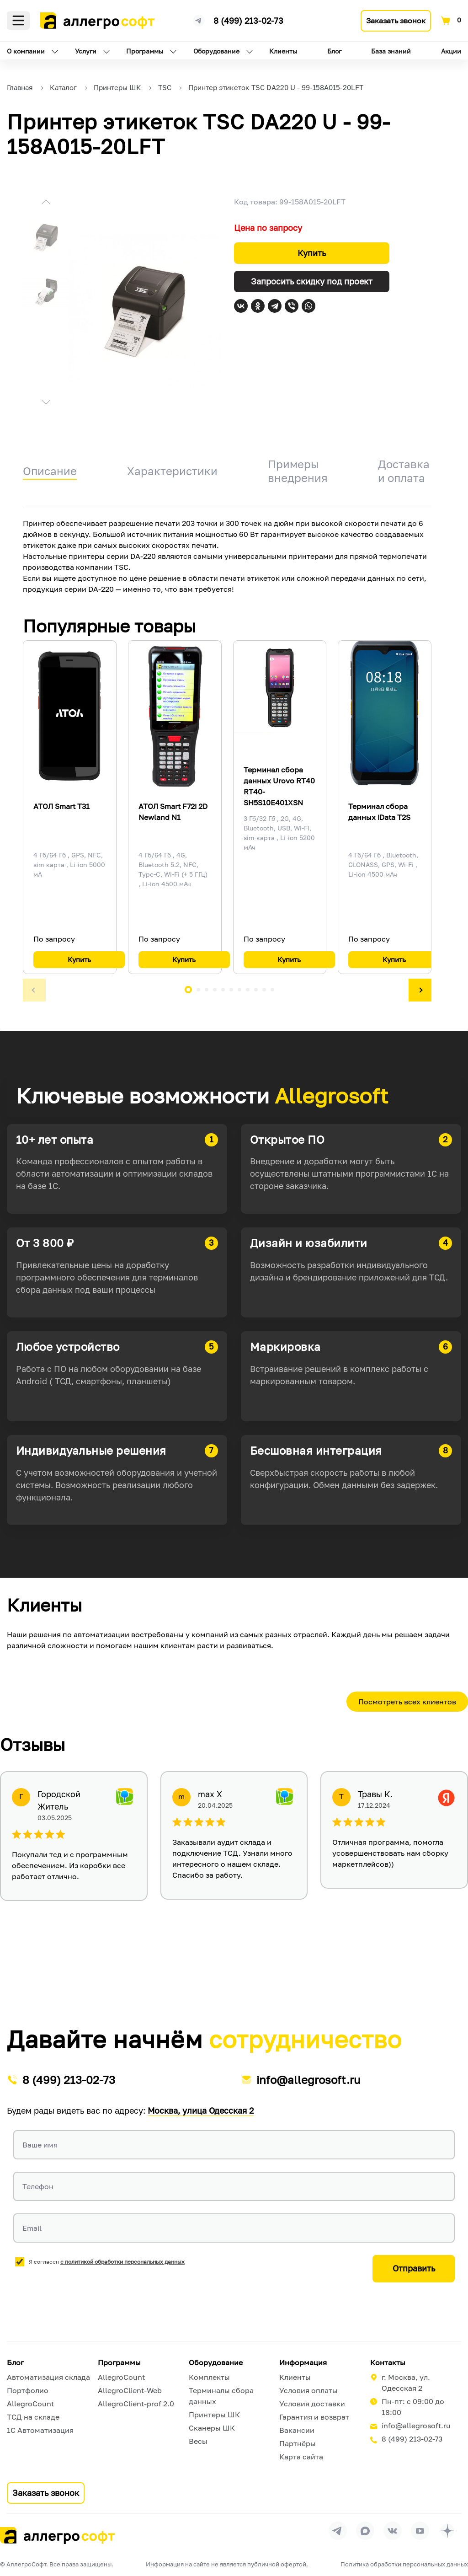  Describe the element at coordinates (301, 2456) in the screenshot. I see `Карта сайта` at that location.